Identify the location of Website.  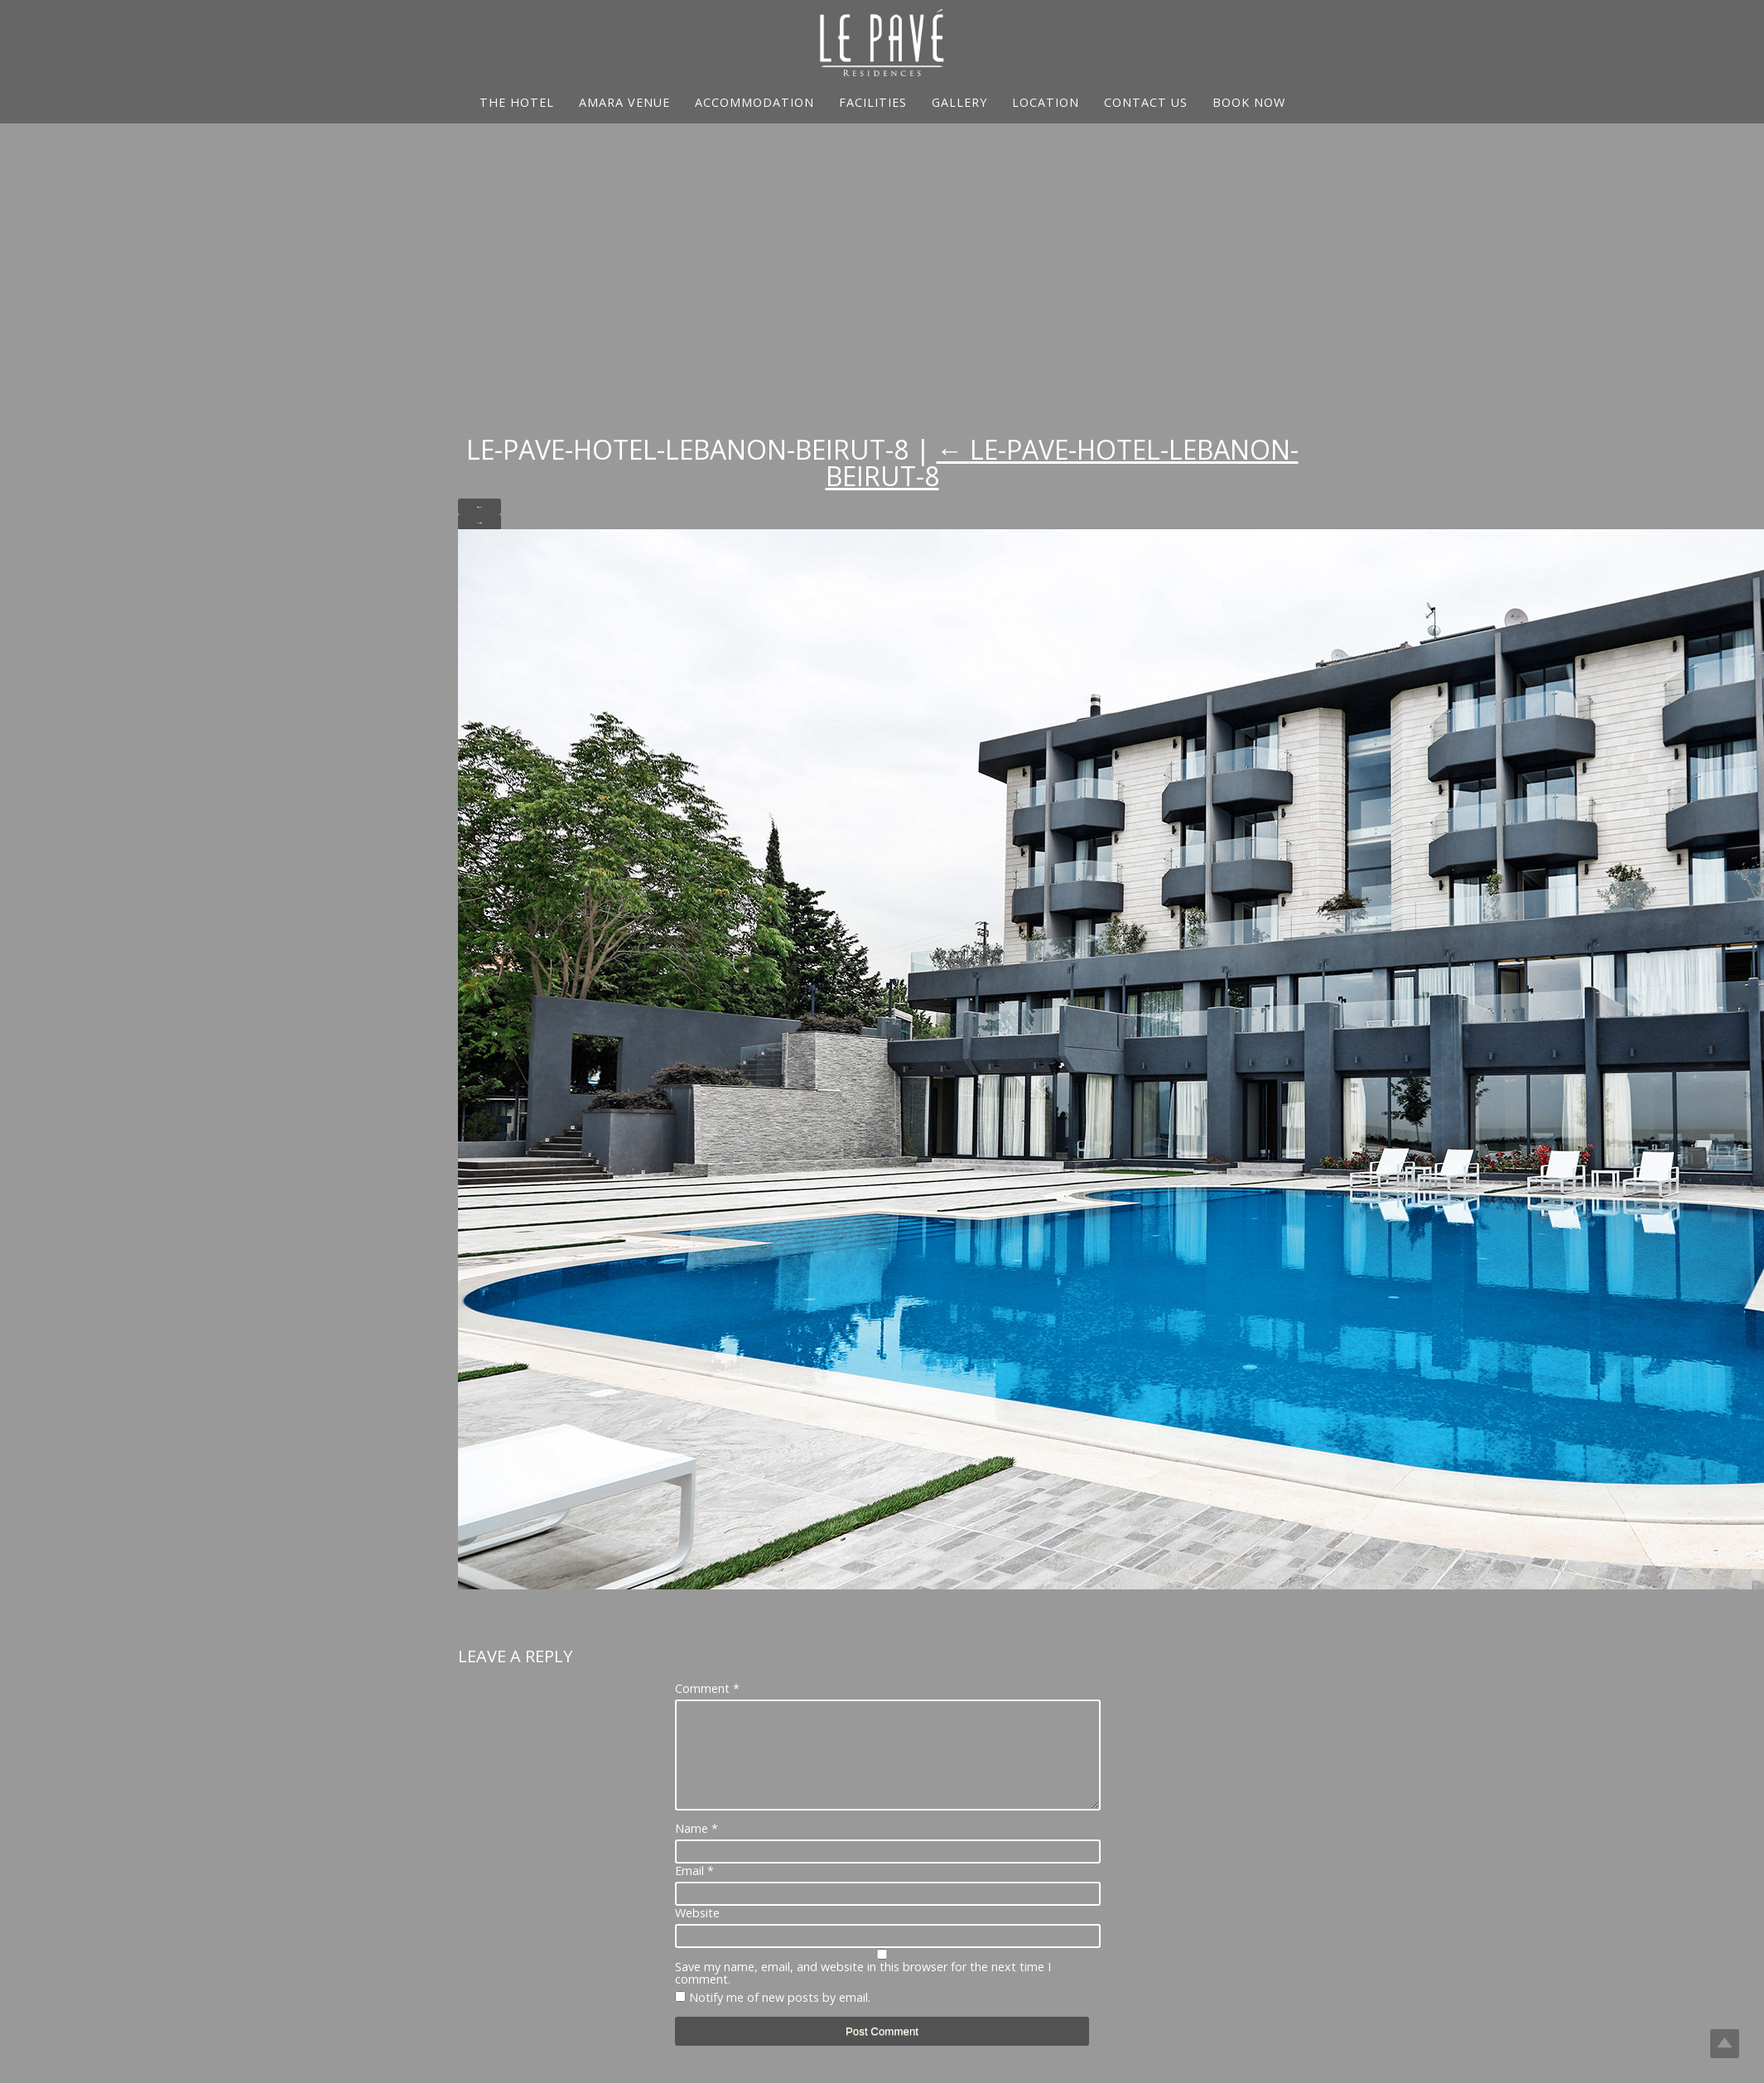
(697, 1933).